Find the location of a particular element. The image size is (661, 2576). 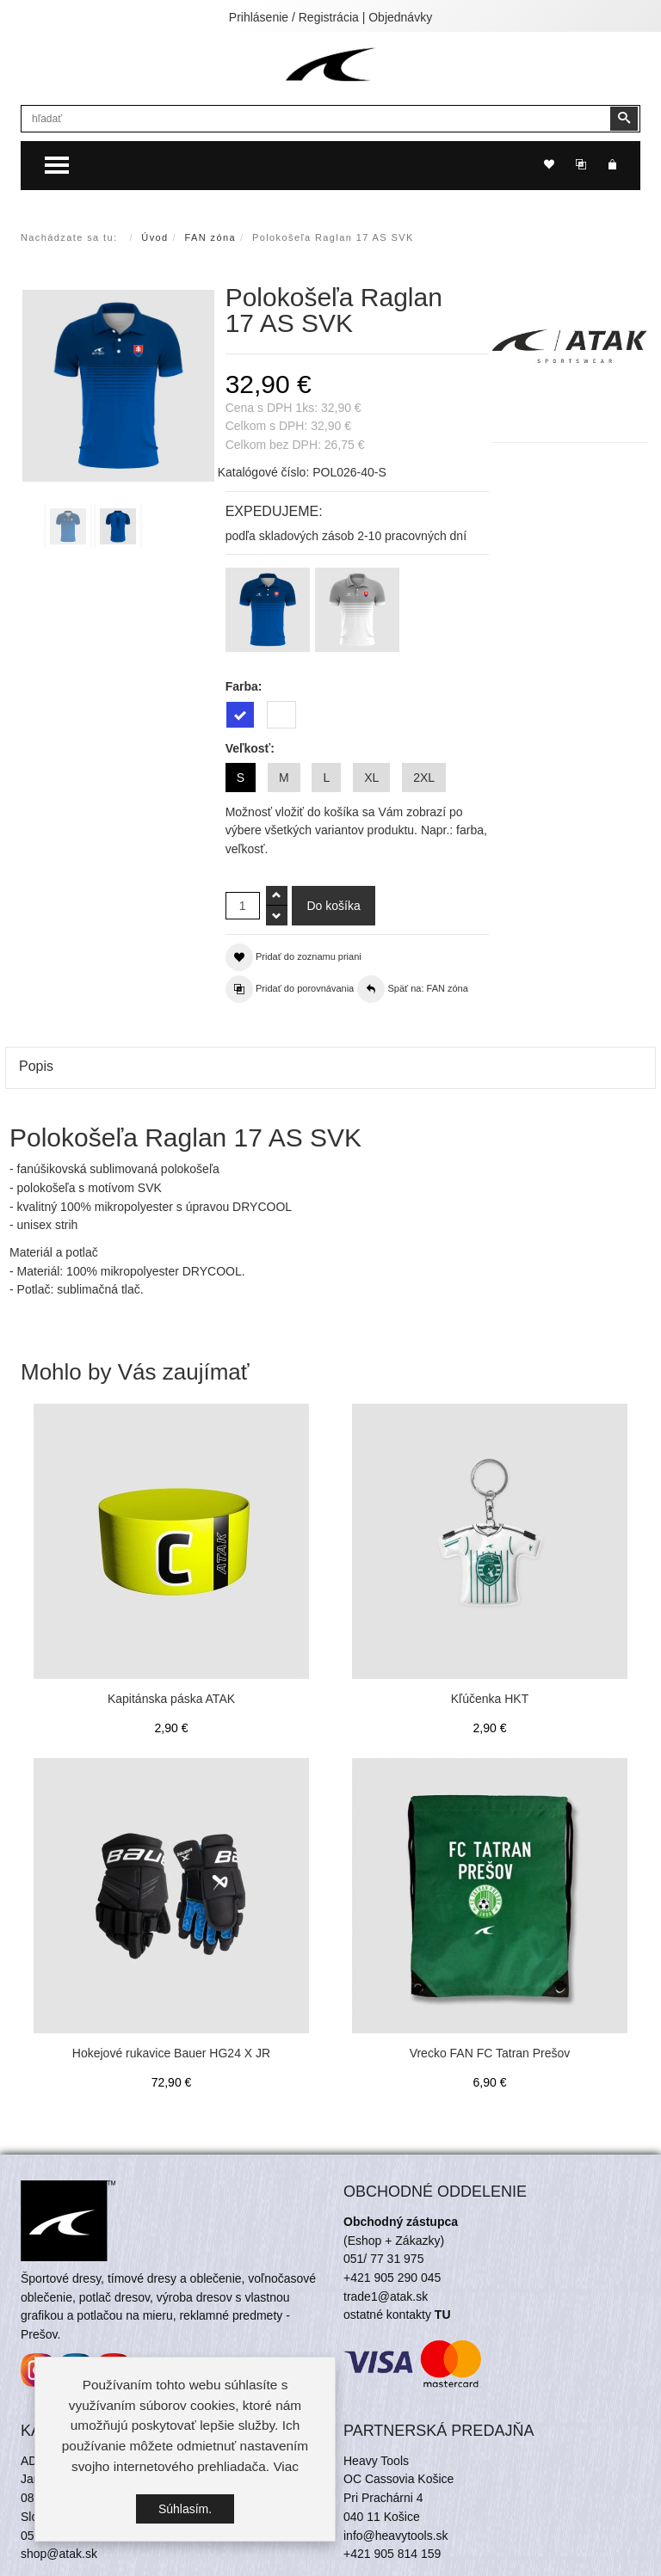

Prihlásenie / Registrácia is located at coordinates (294, 17).